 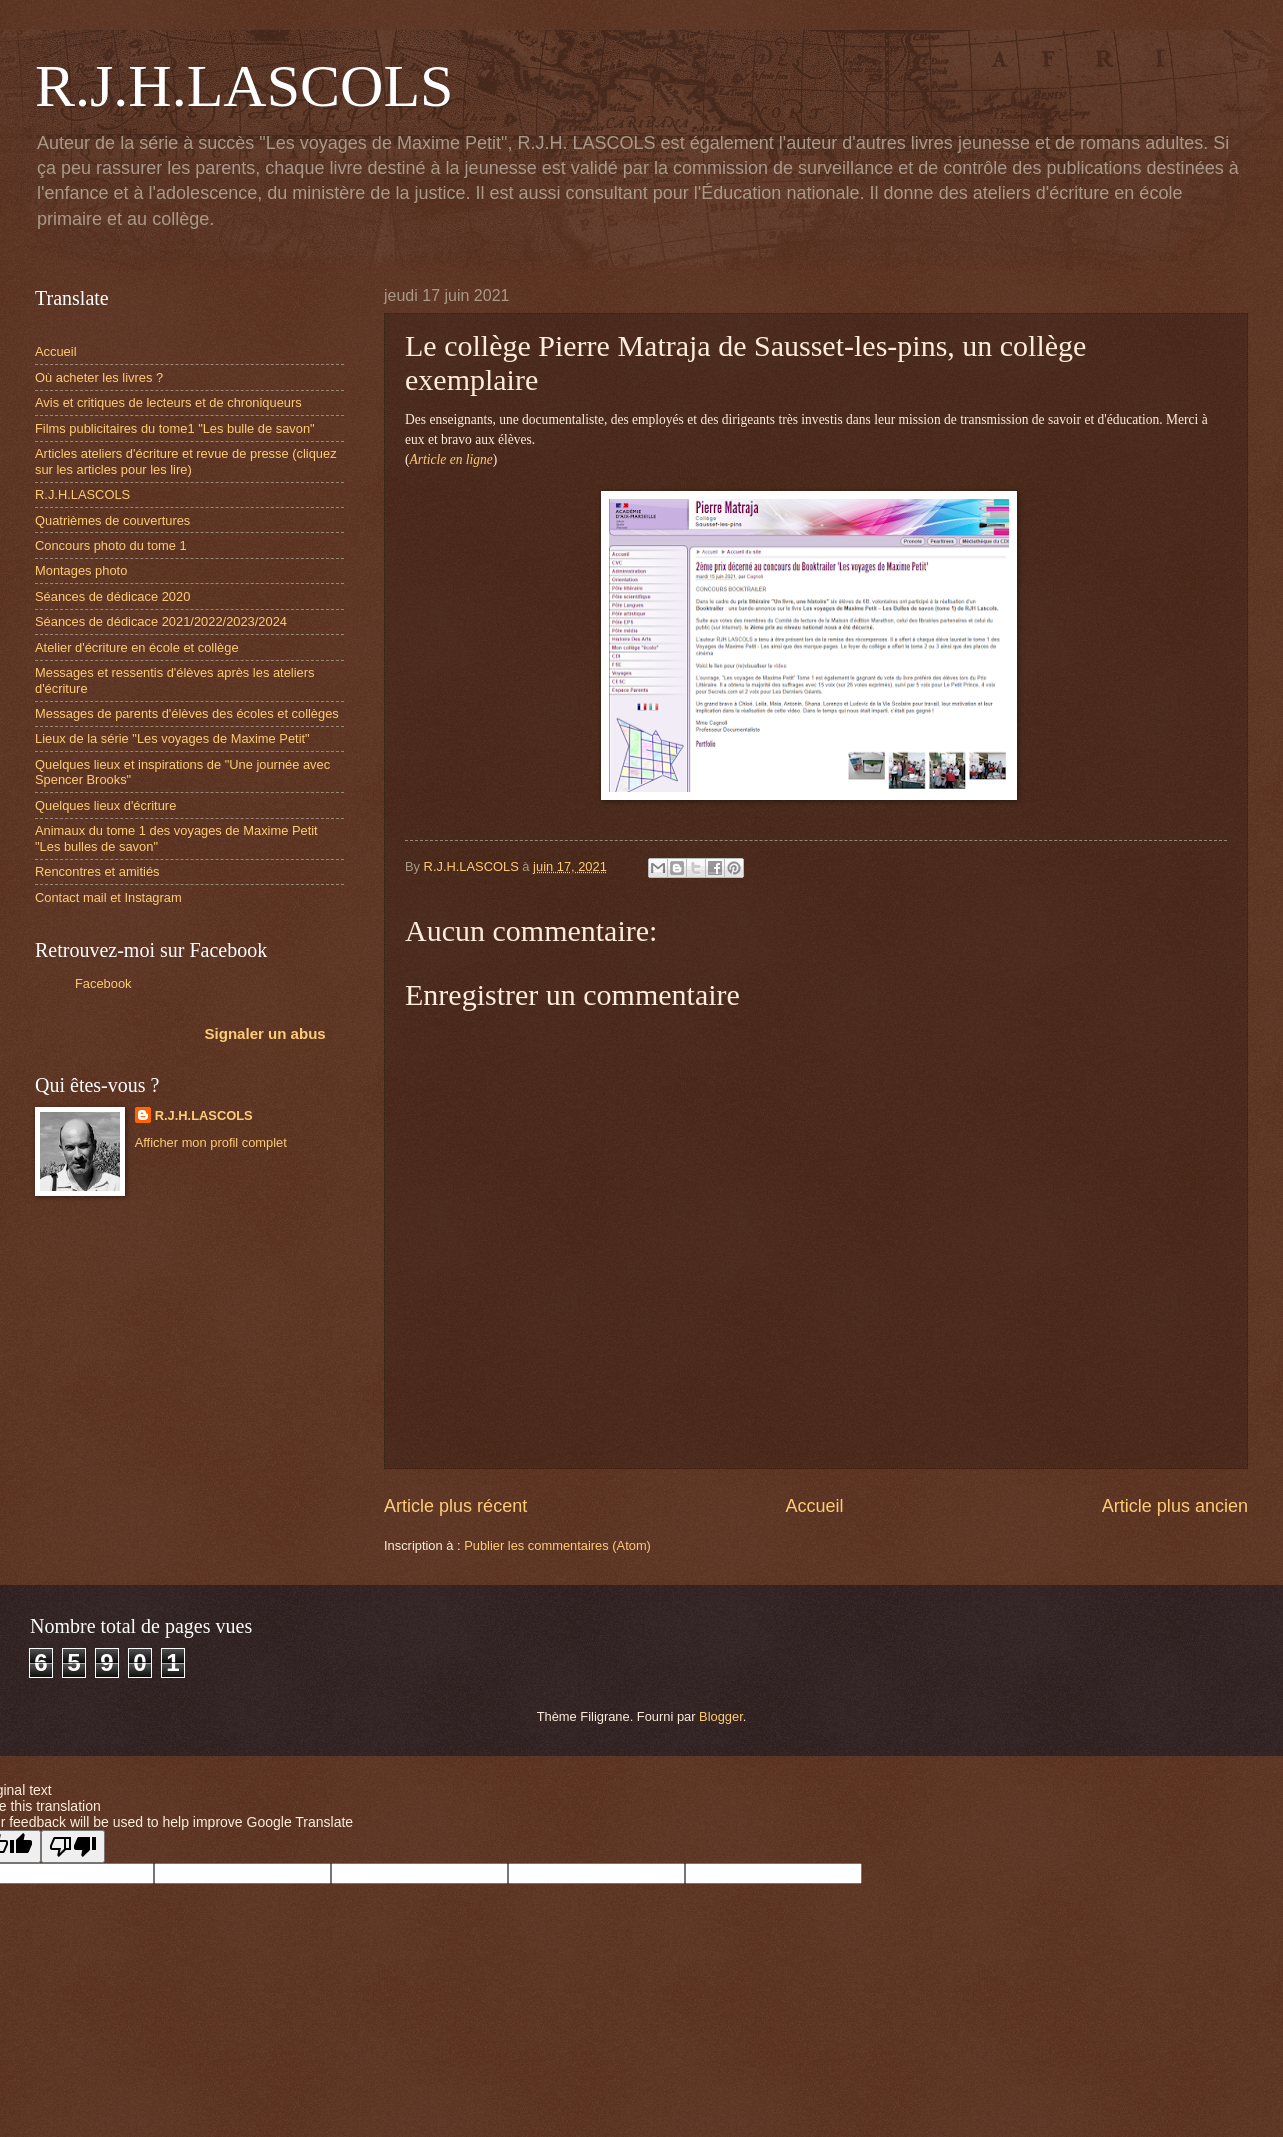 What do you see at coordinates (103, 983) in the screenshot?
I see `Facebook` at bounding box center [103, 983].